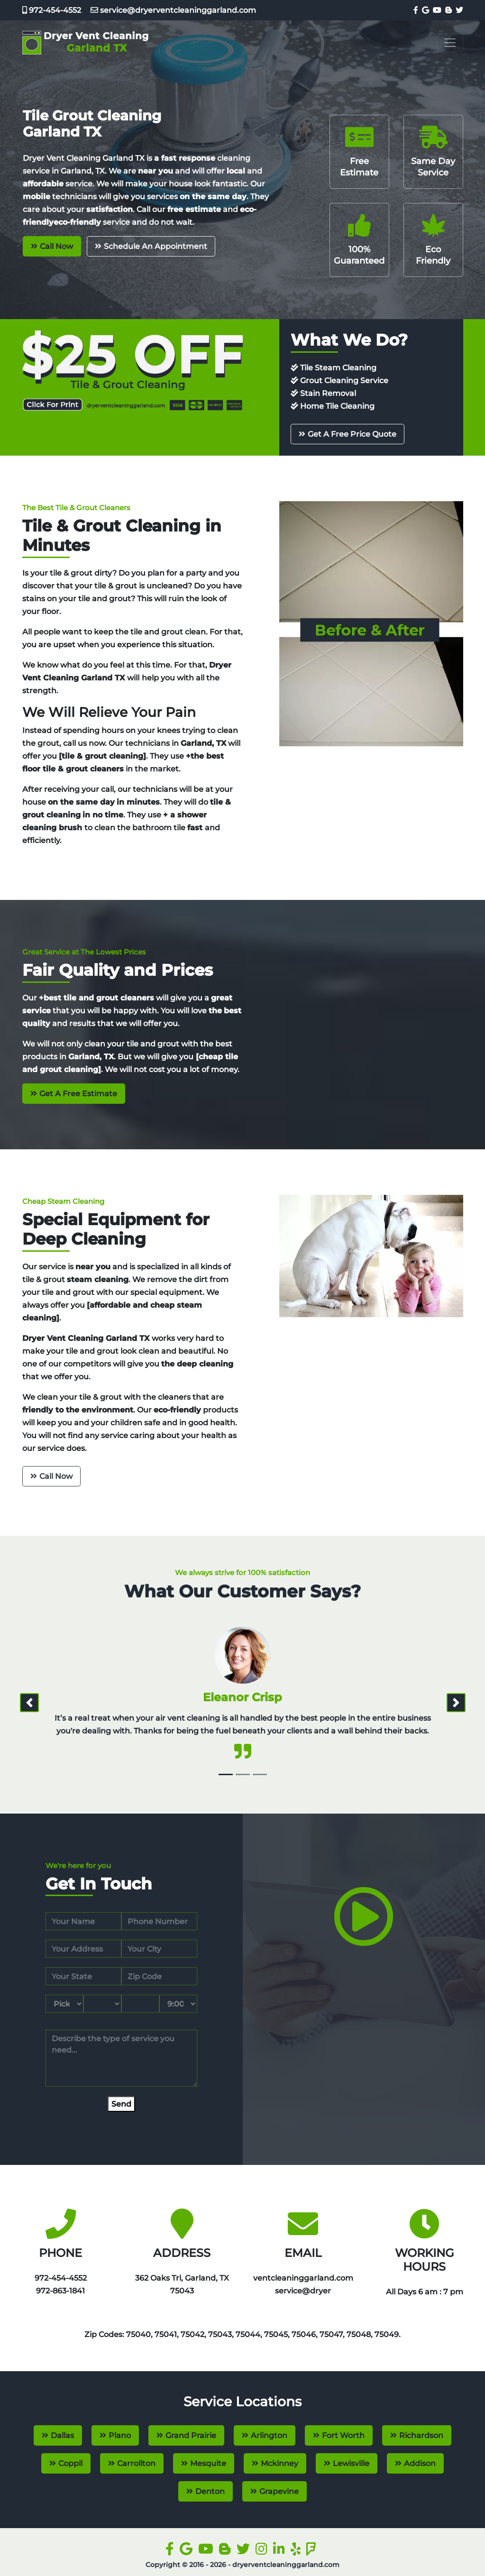  Describe the element at coordinates (351, 2463) in the screenshot. I see `Lewisville` at that location.